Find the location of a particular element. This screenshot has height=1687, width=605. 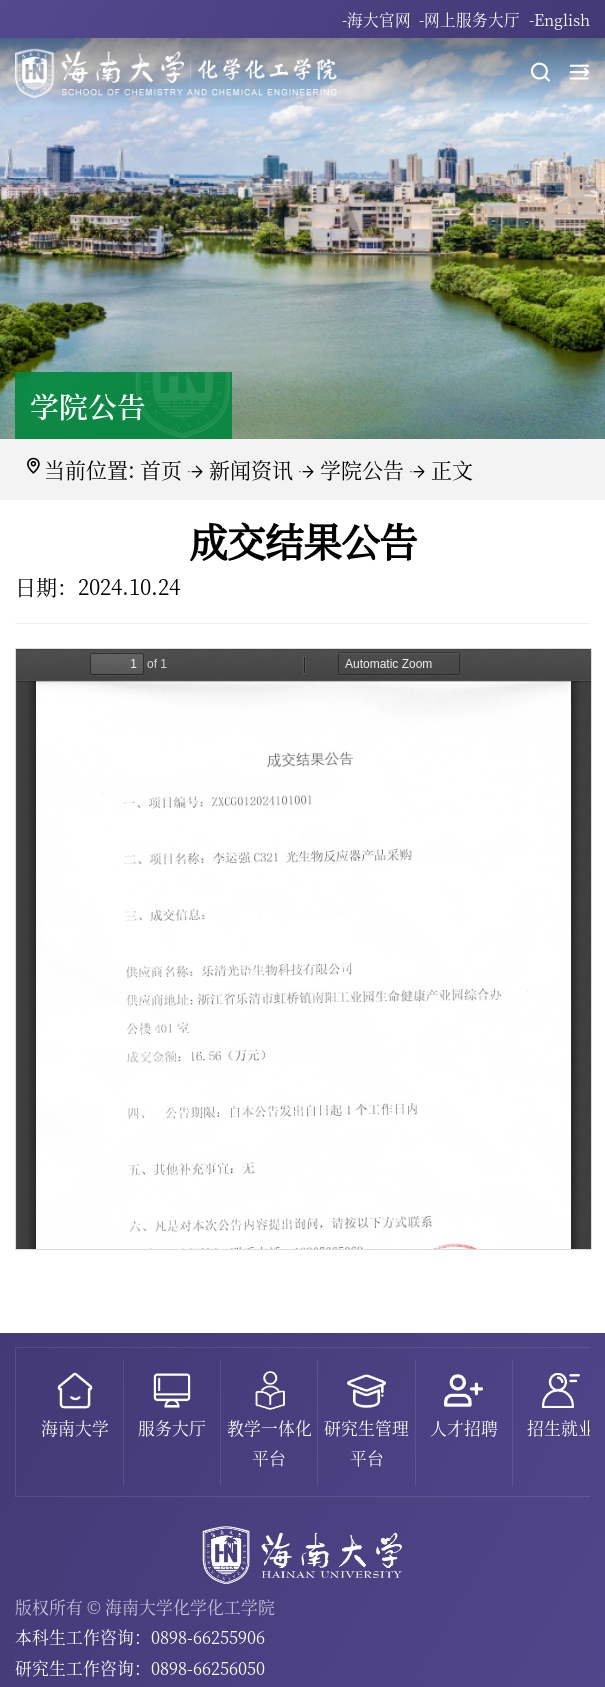

学院公告 is located at coordinates (362, 469).